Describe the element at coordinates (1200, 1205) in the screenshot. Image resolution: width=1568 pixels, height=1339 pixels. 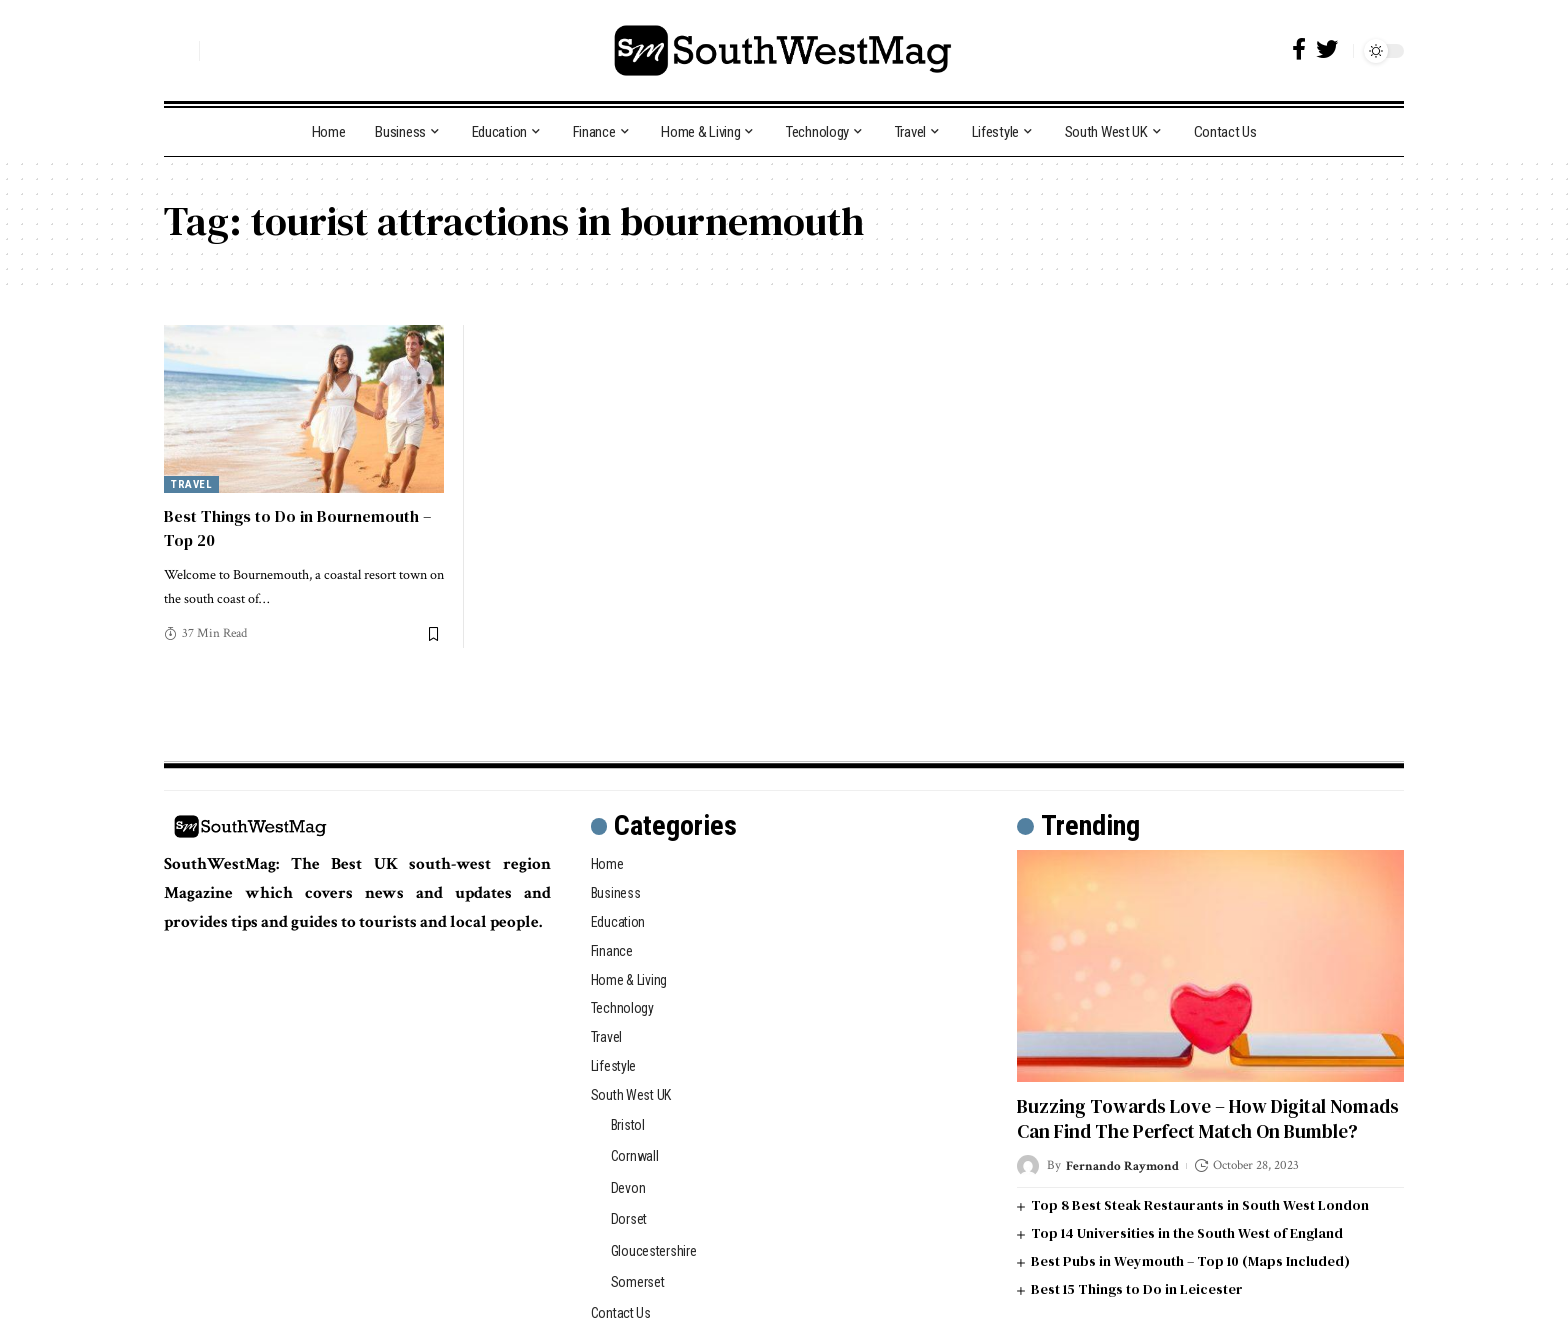
I see `Top 8 Best Steak Restaurants in South West London` at that location.